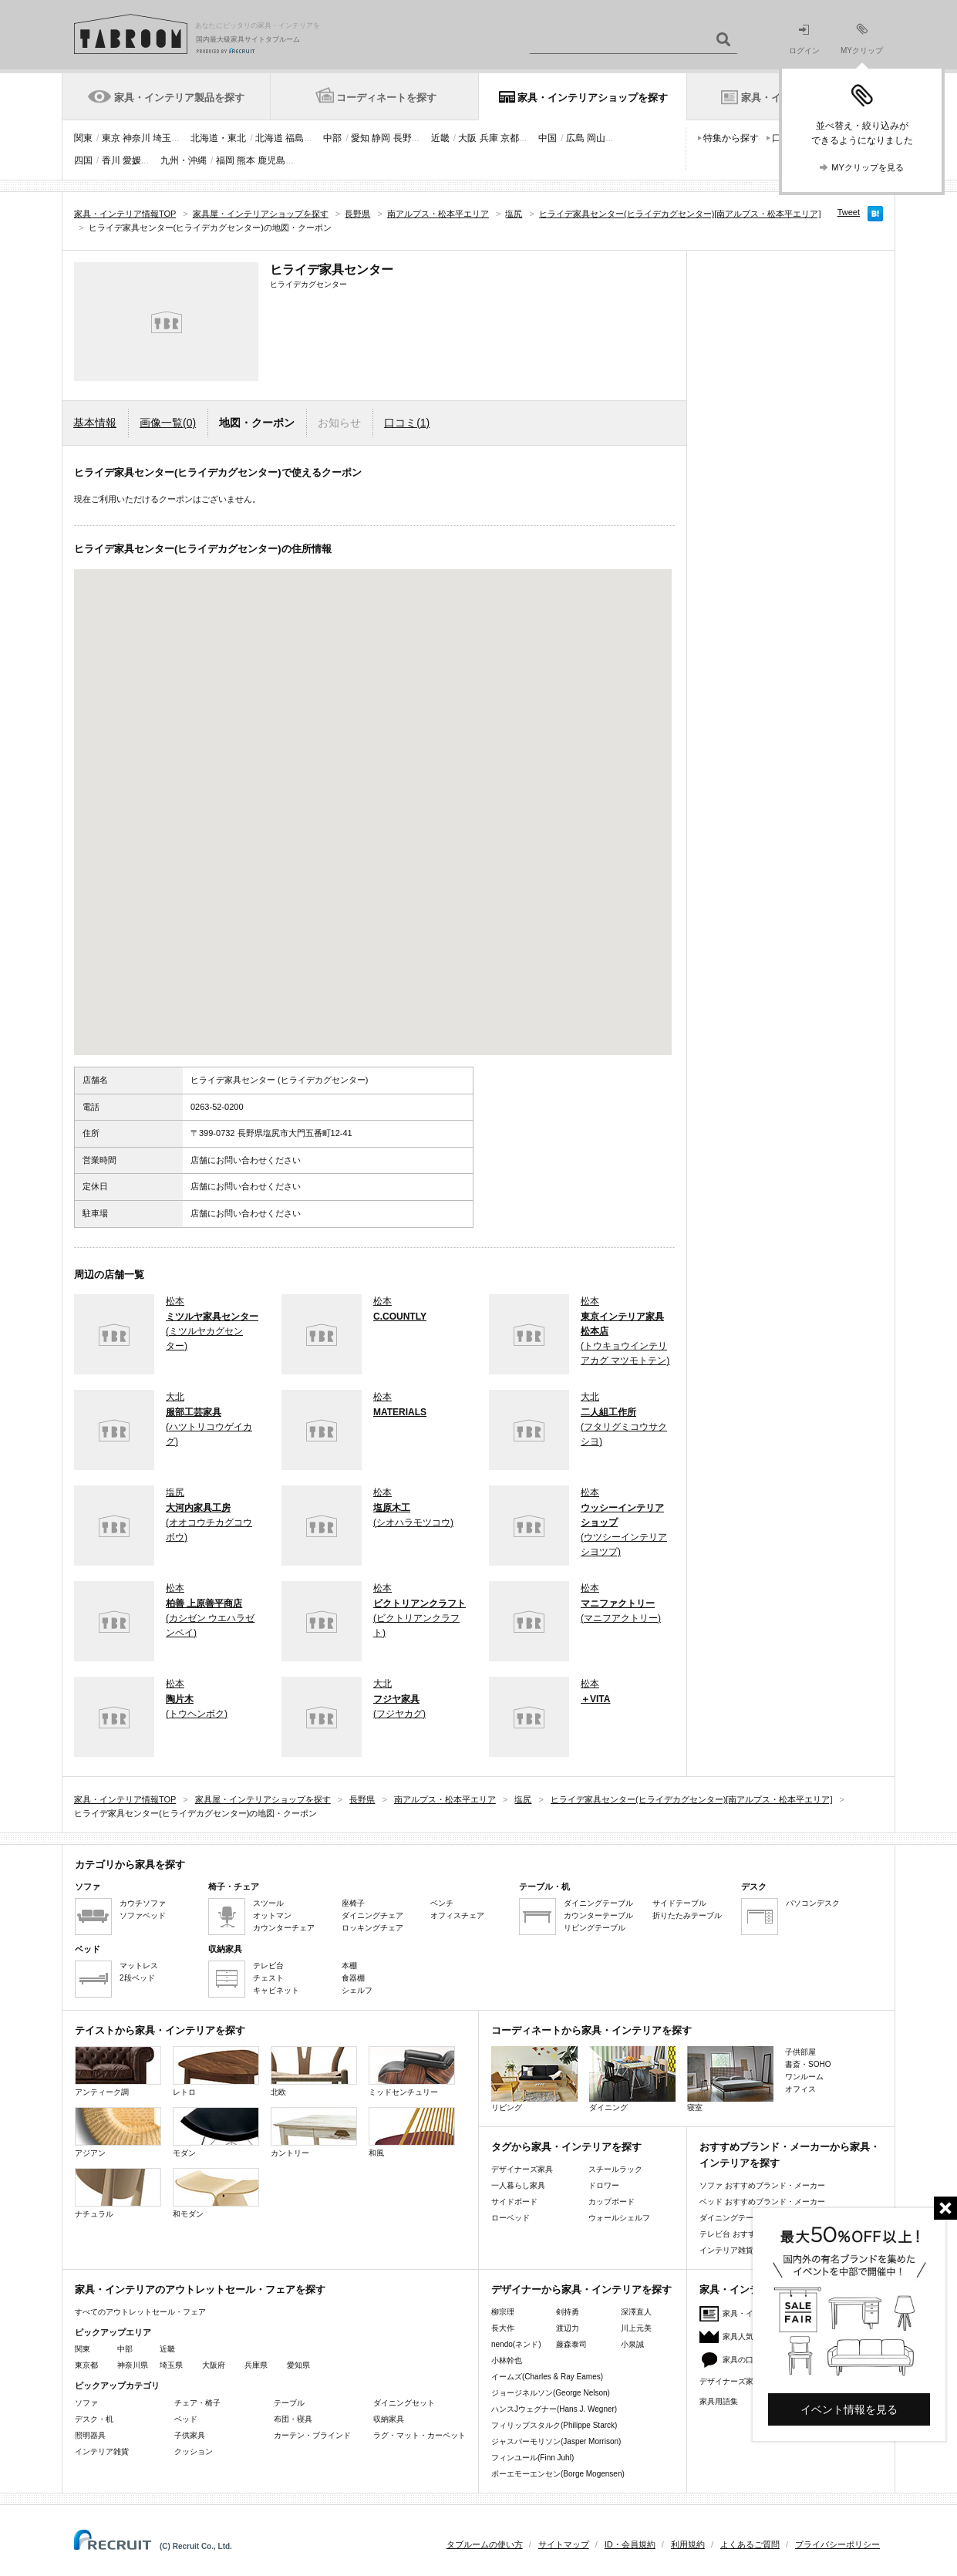 Image resolution: width=957 pixels, height=2576 pixels. I want to click on サイトマップ, so click(563, 2544).